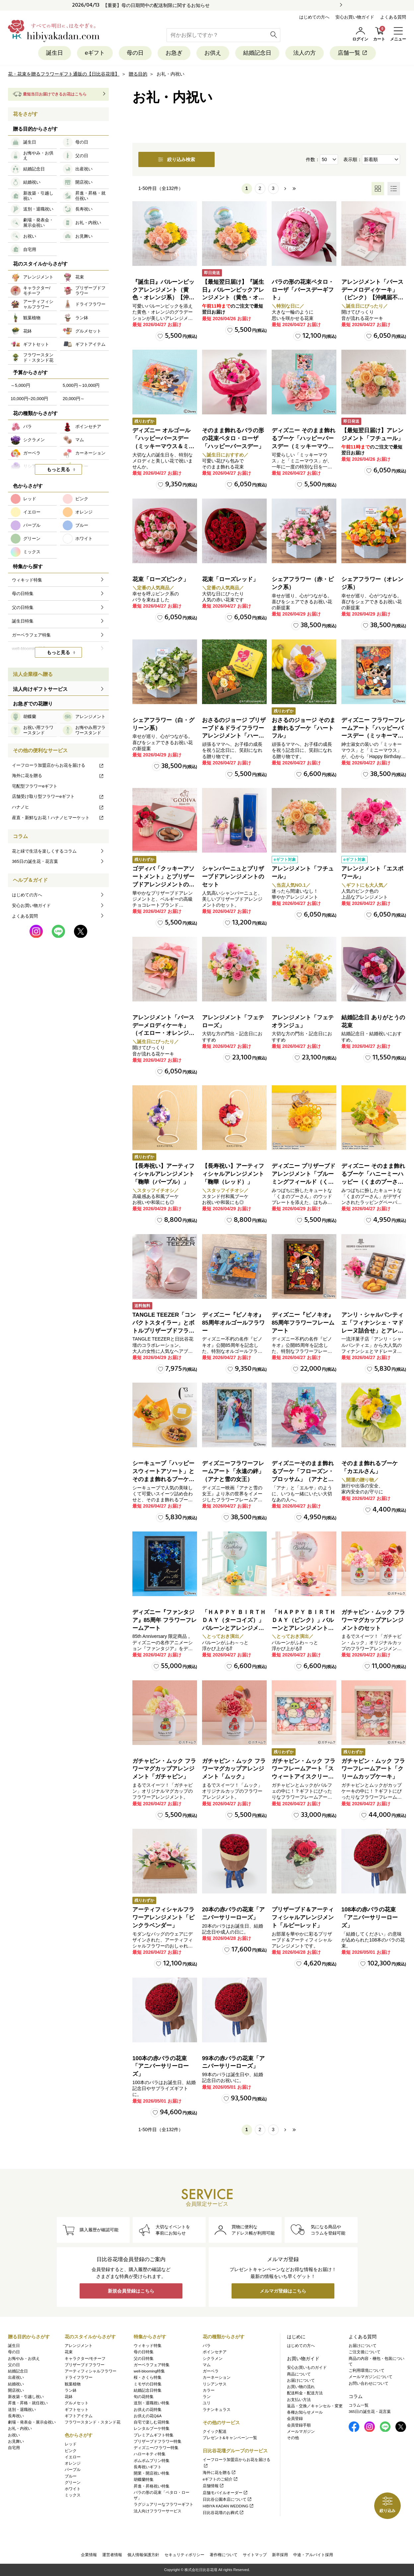 The width and height of the screenshot is (414, 2576). What do you see at coordinates (301, 2380) in the screenshot?
I see `お届けについて` at bounding box center [301, 2380].